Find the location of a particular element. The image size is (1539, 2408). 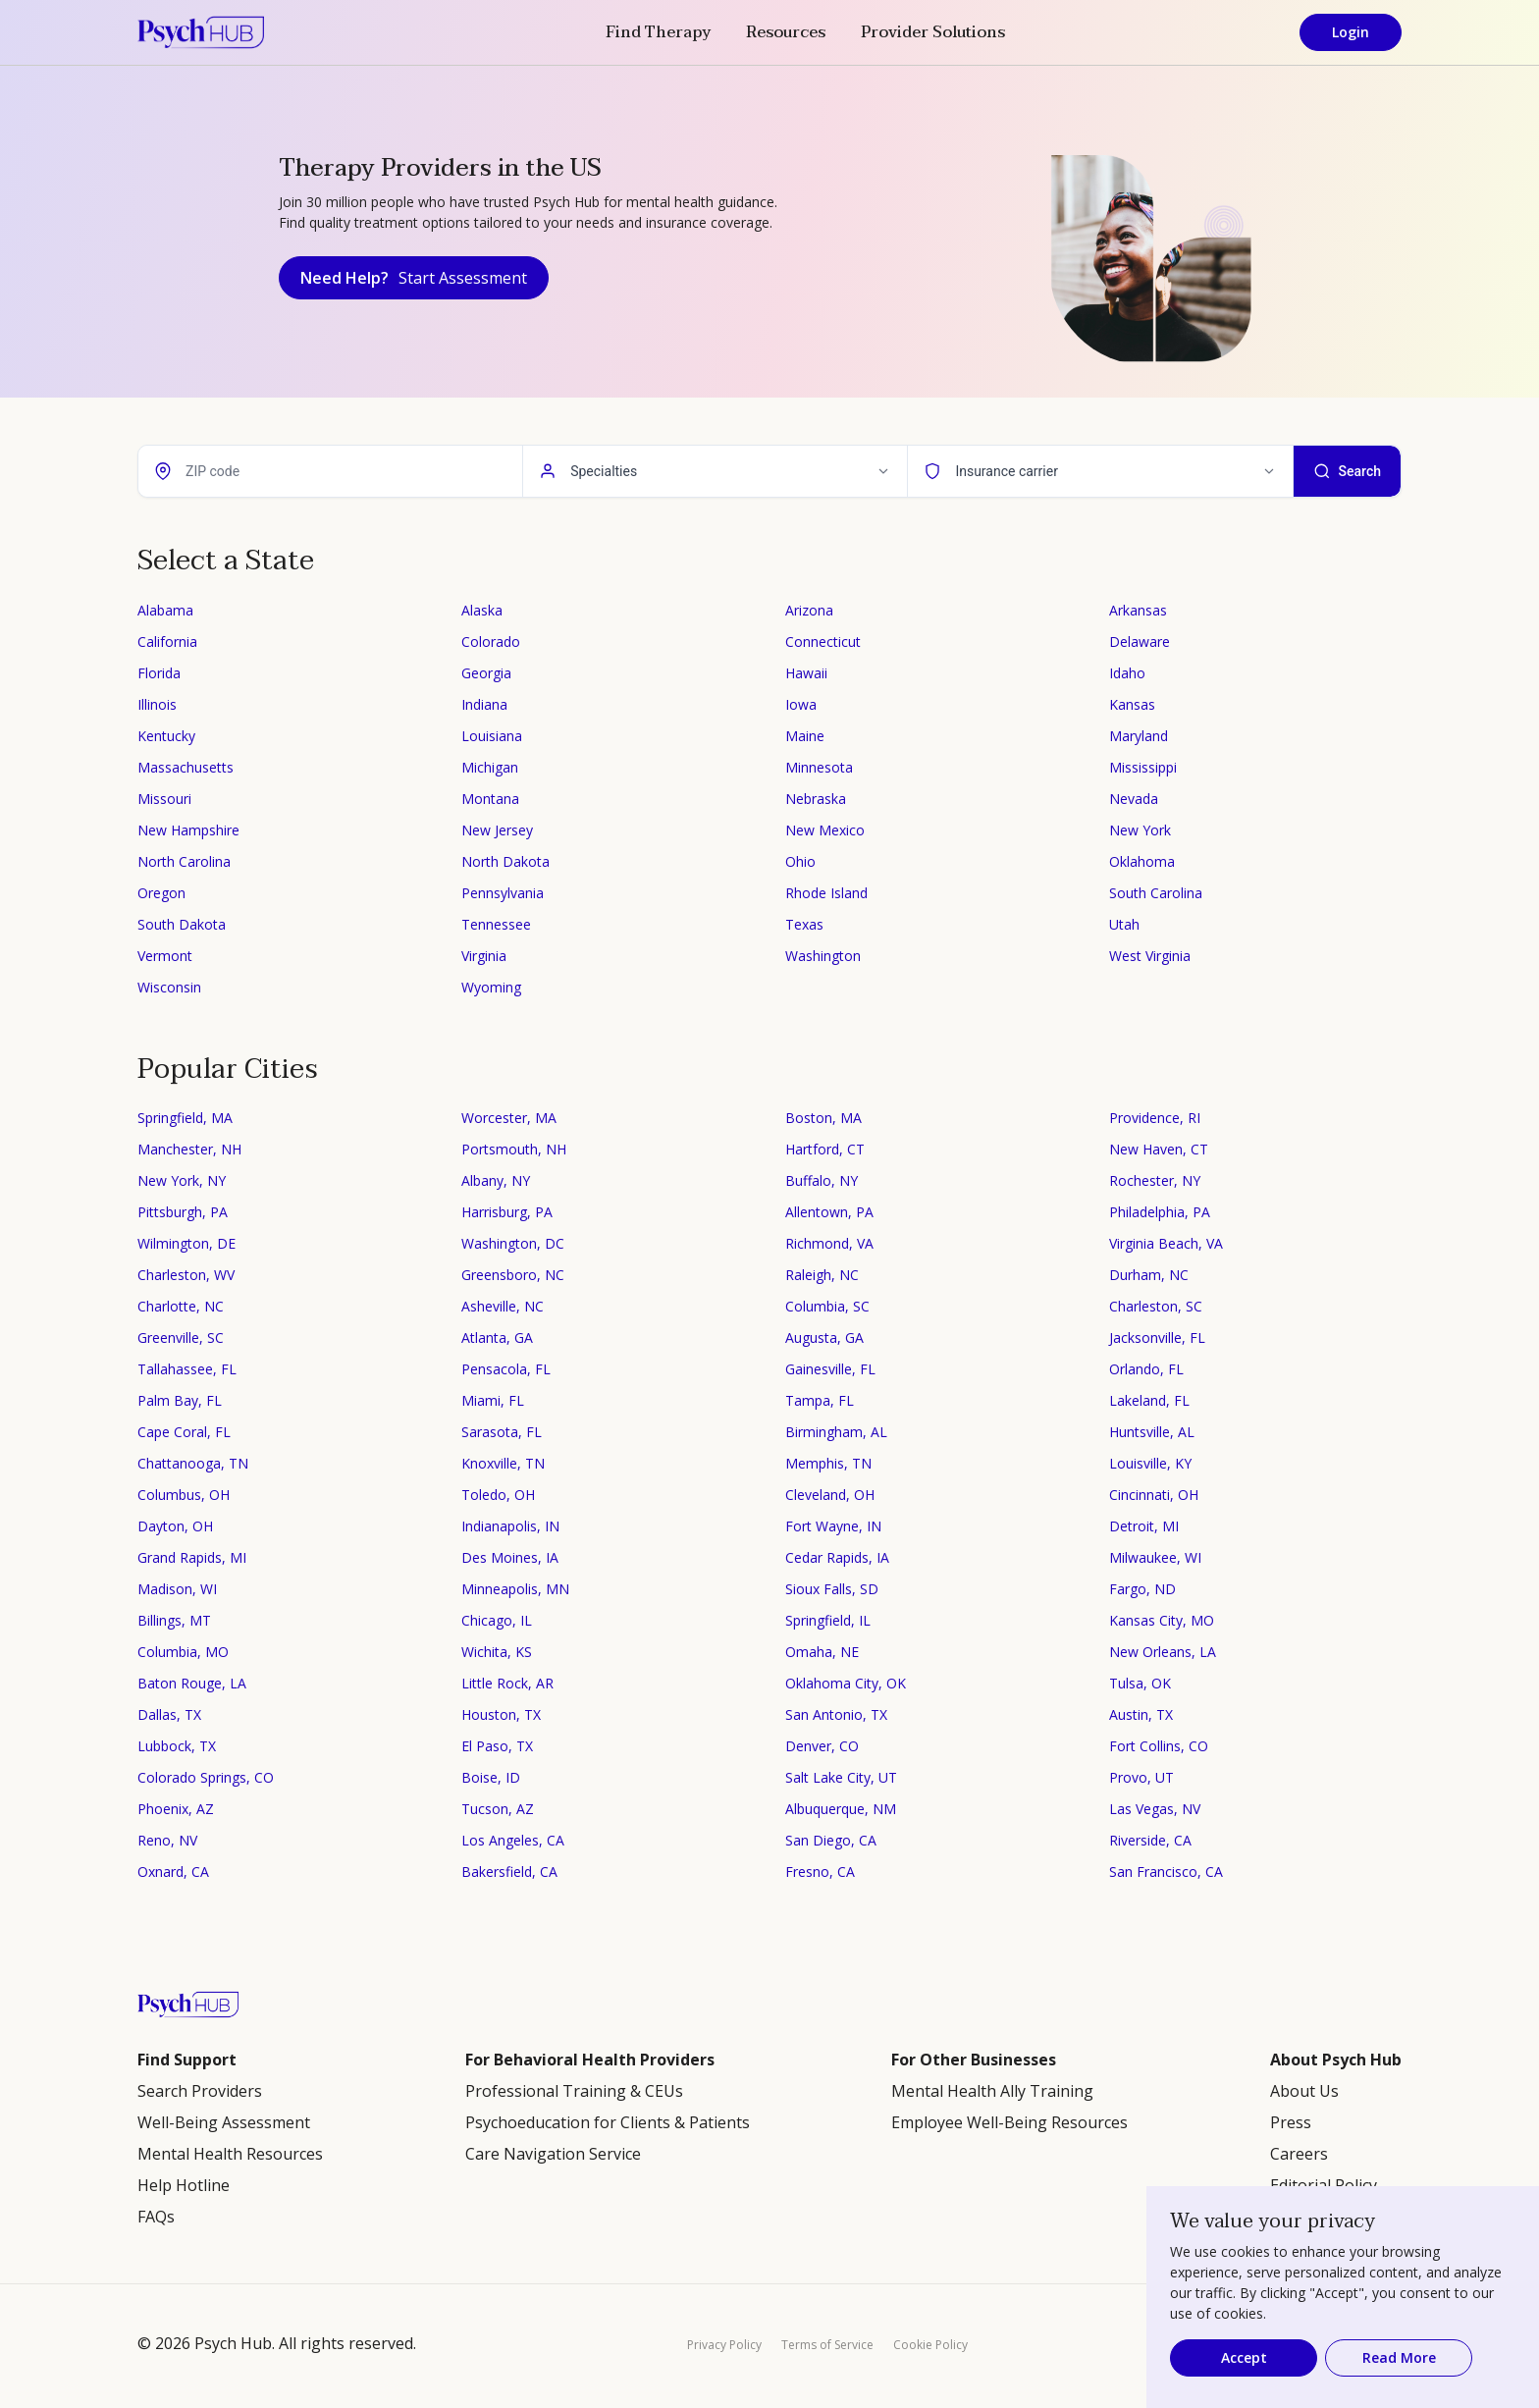

Asheville, NC is located at coordinates (502, 1306).